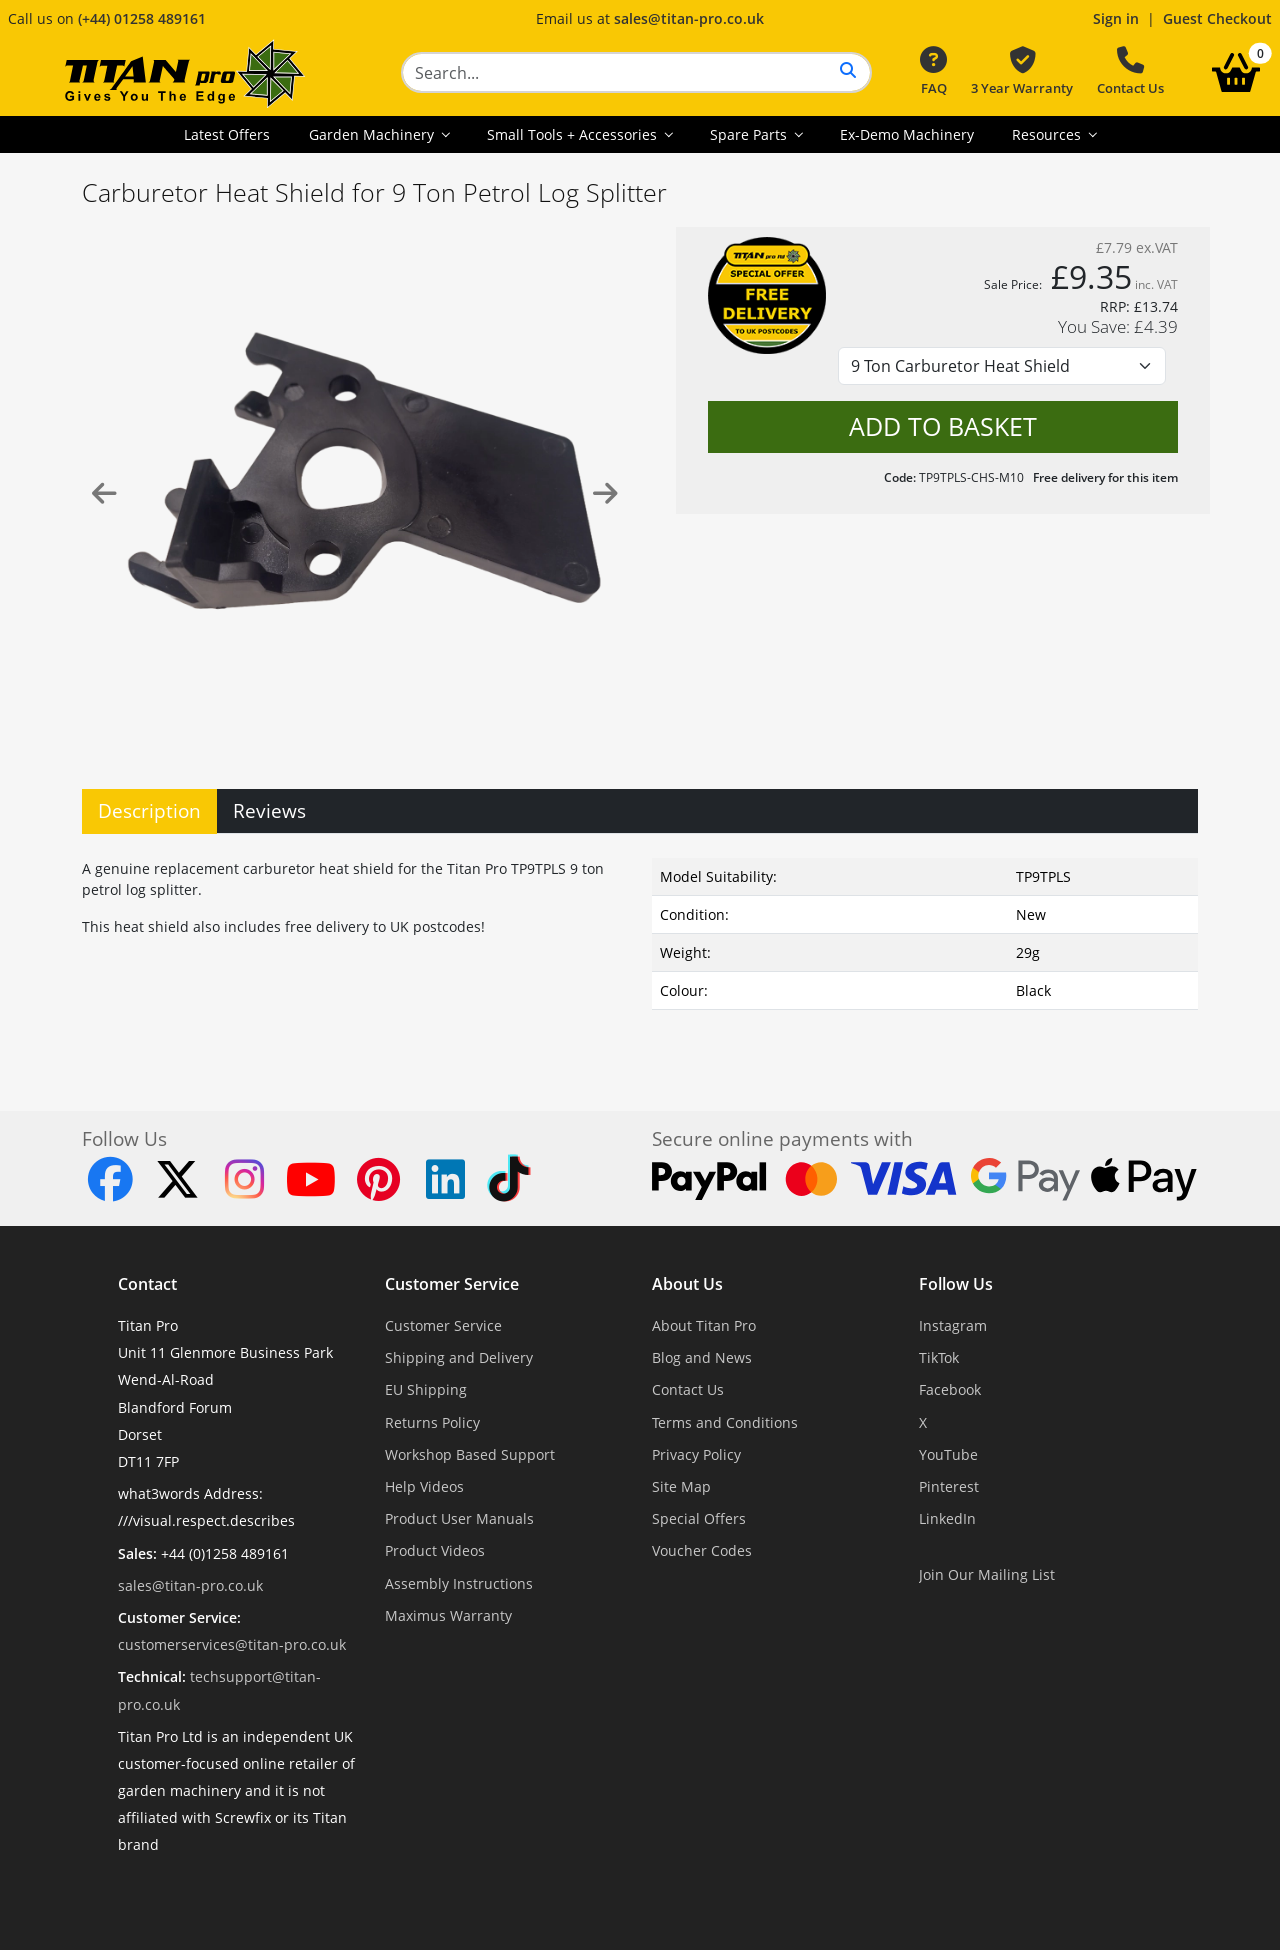  I want to click on LinkedIn, so click(947, 1518).